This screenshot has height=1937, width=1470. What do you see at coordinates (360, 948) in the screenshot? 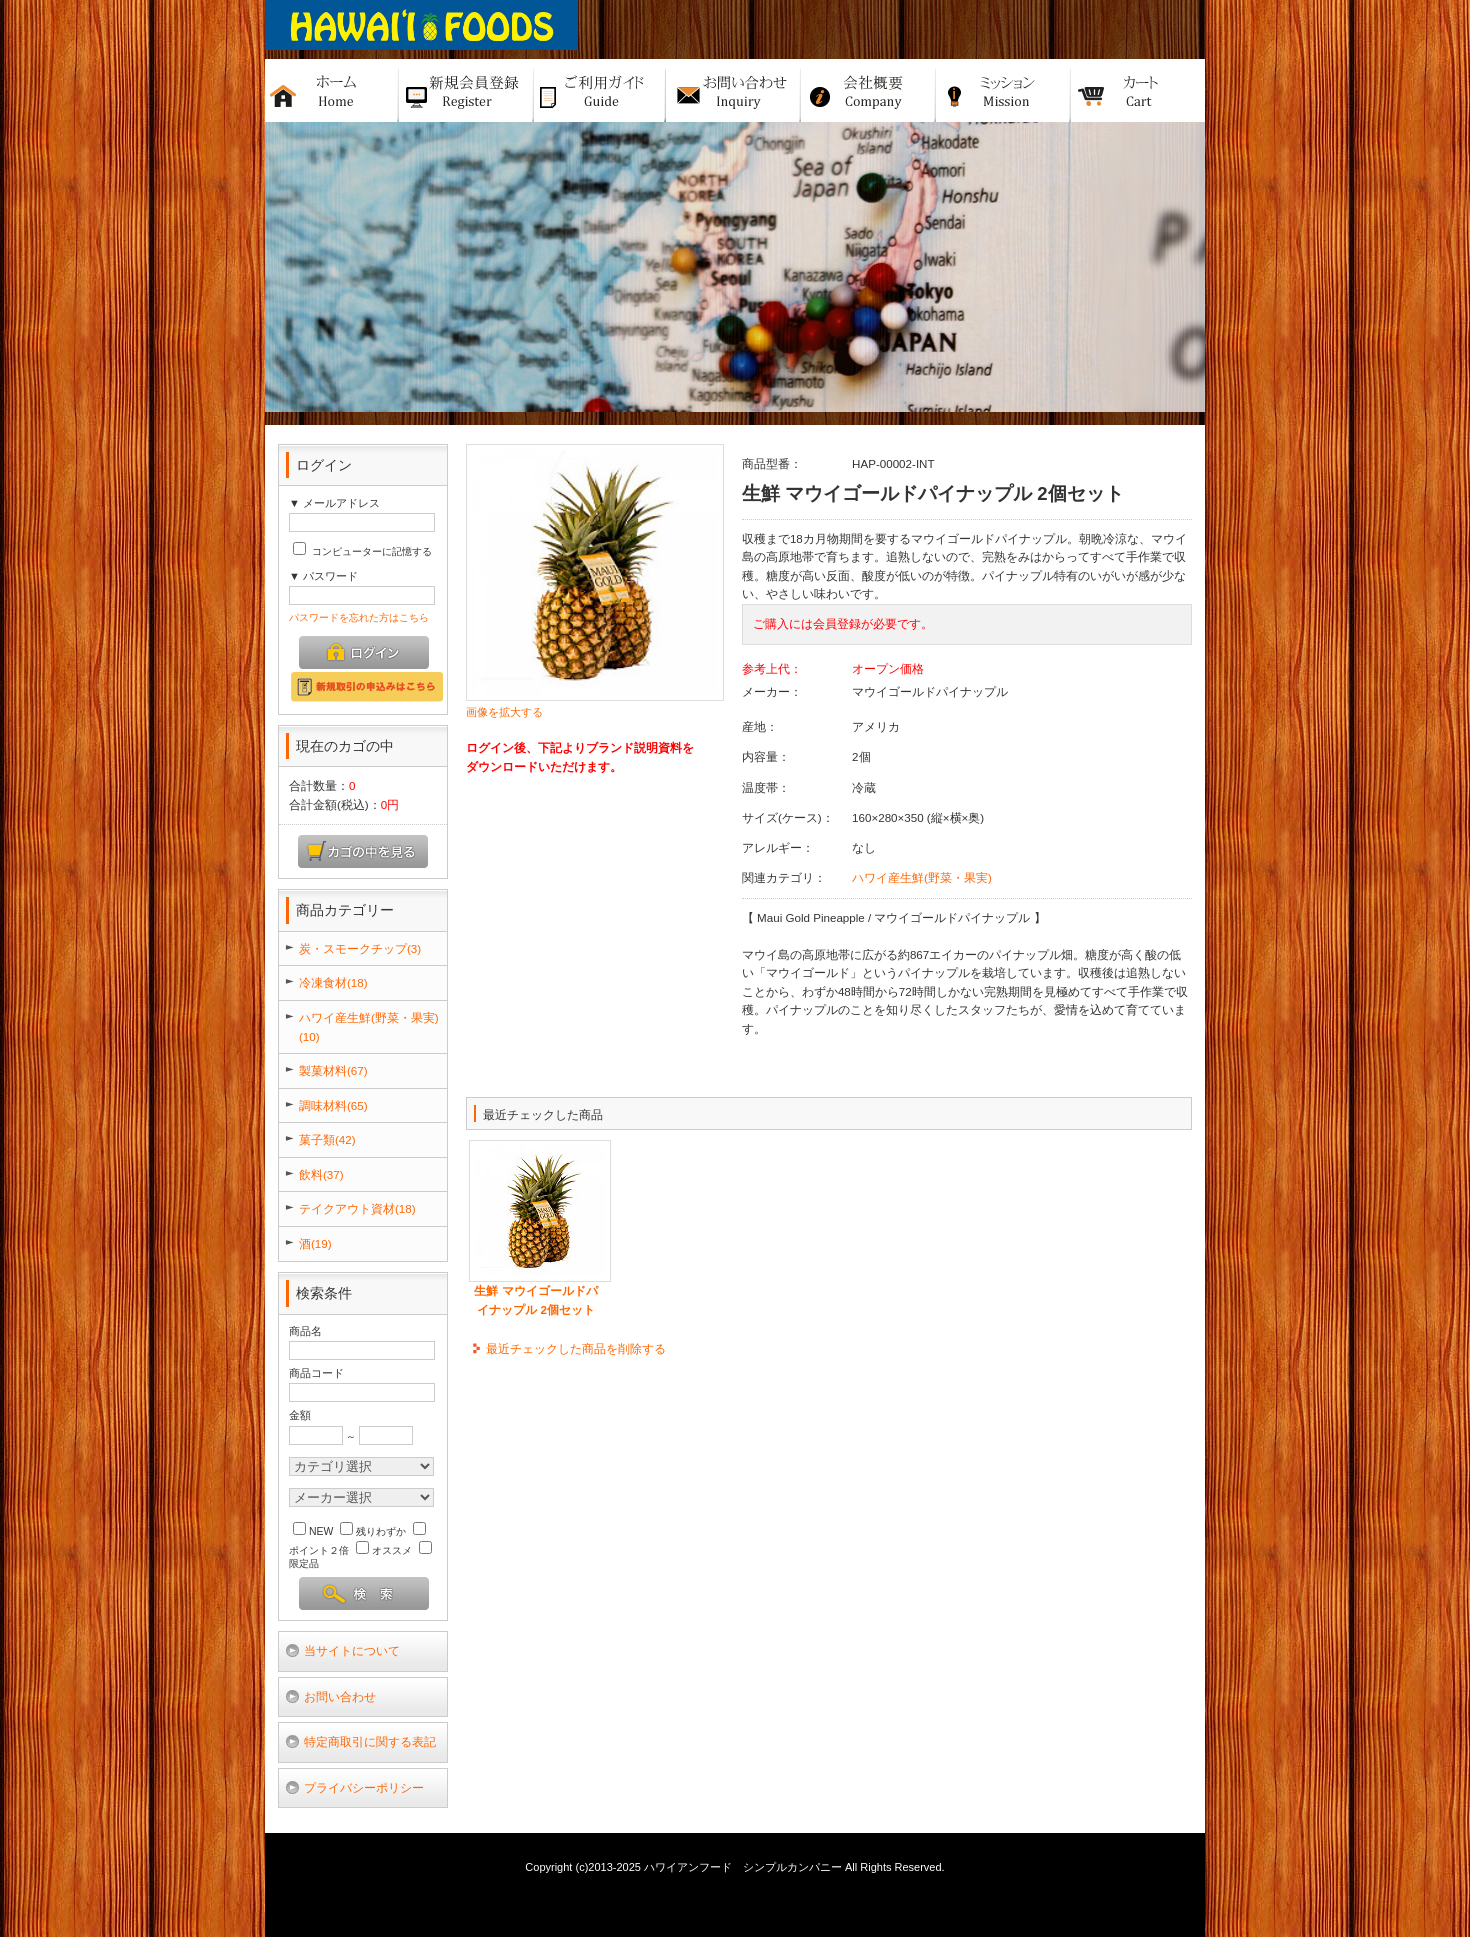
I see `炭・スモークチップ(3)` at bounding box center [360, 948].